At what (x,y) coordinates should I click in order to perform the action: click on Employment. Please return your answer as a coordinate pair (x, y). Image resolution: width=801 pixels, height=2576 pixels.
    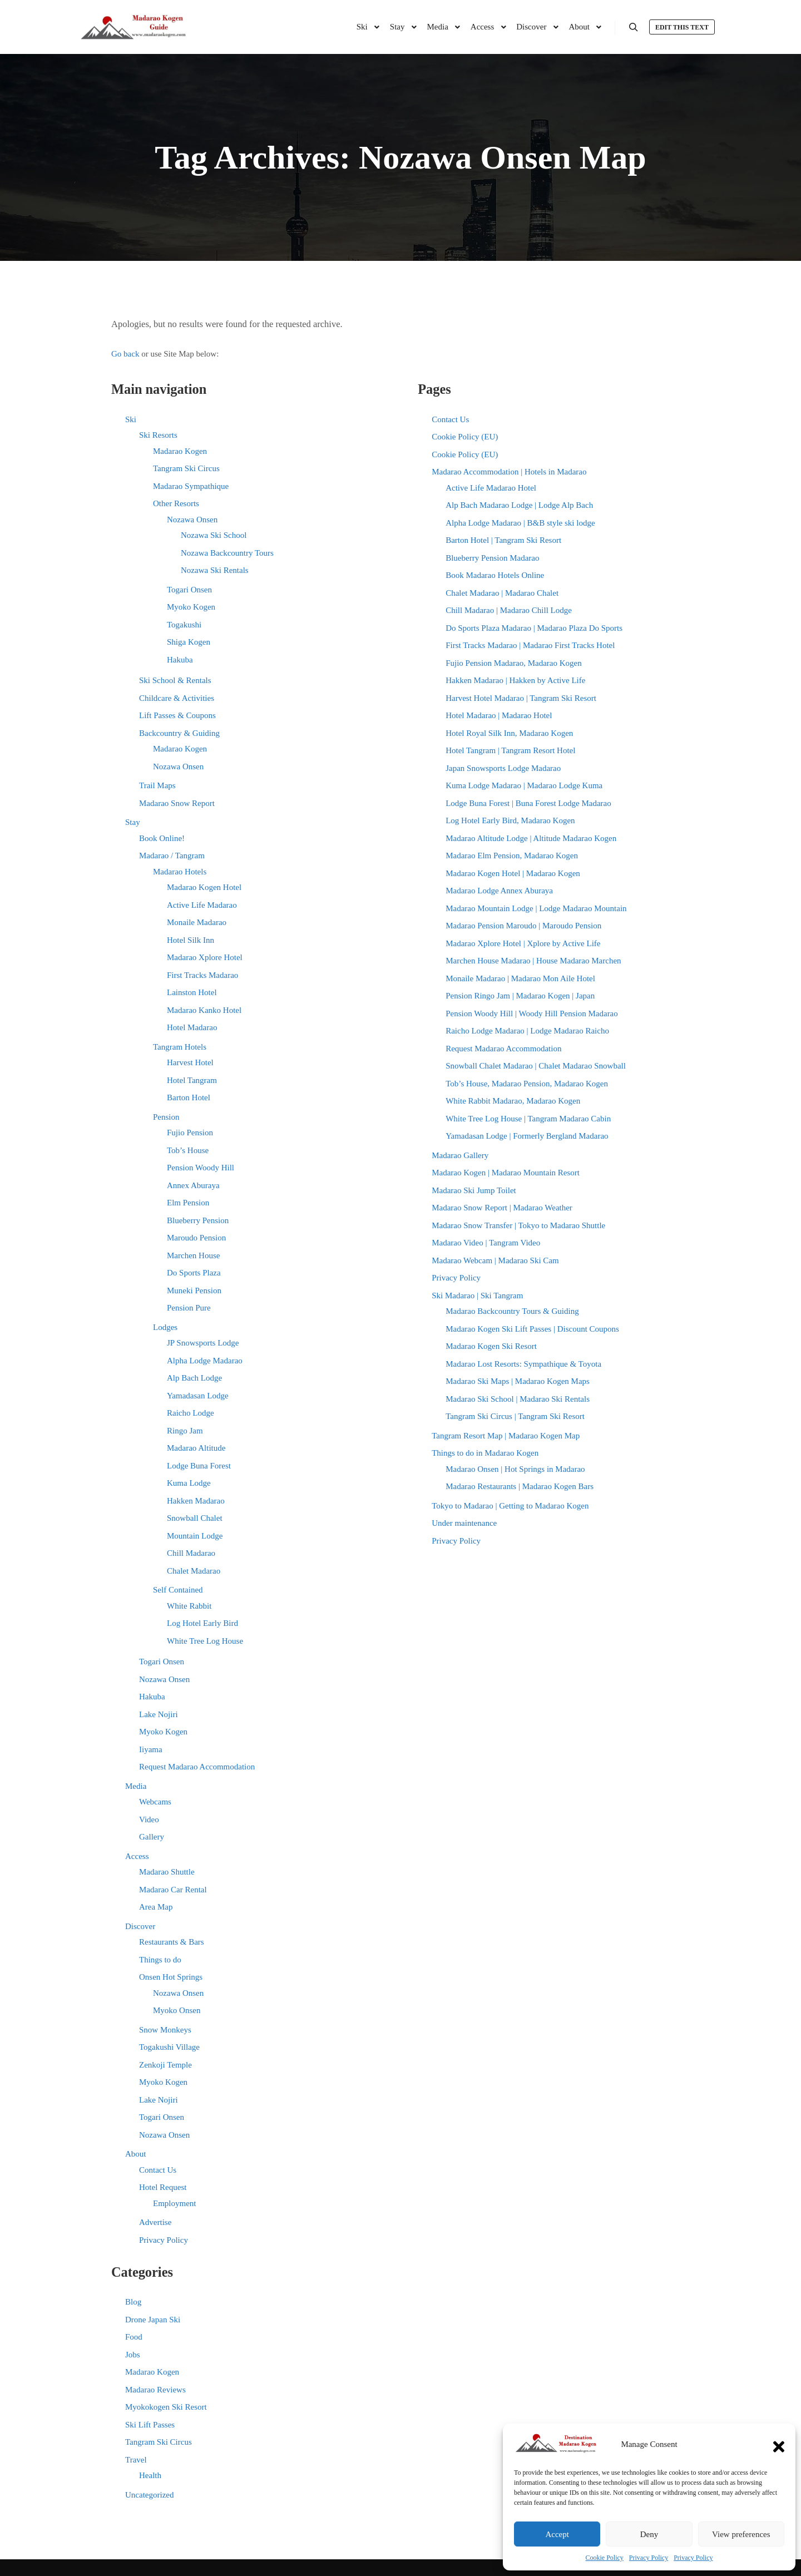
    Looking at the image, I should click on (174, 2203).